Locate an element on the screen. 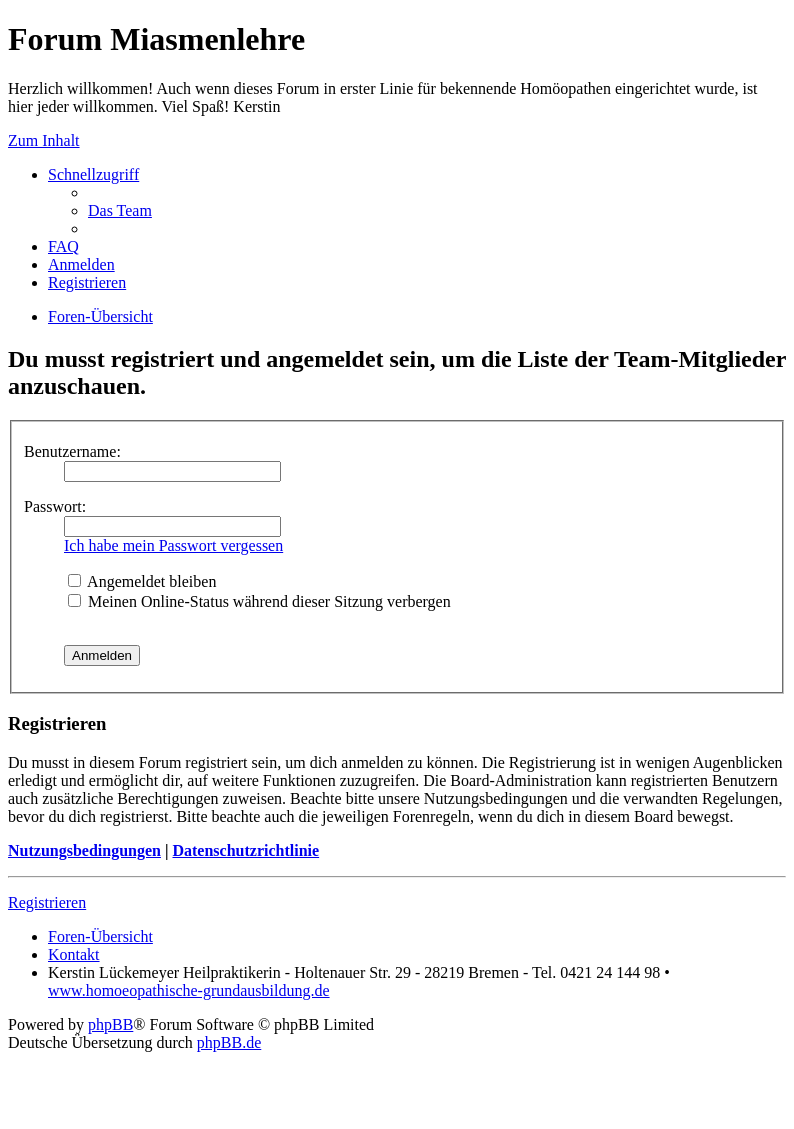 Image resolution: width=794 pixels, height=1129 pixels. Registrieren is located at coordinates (47, 902).